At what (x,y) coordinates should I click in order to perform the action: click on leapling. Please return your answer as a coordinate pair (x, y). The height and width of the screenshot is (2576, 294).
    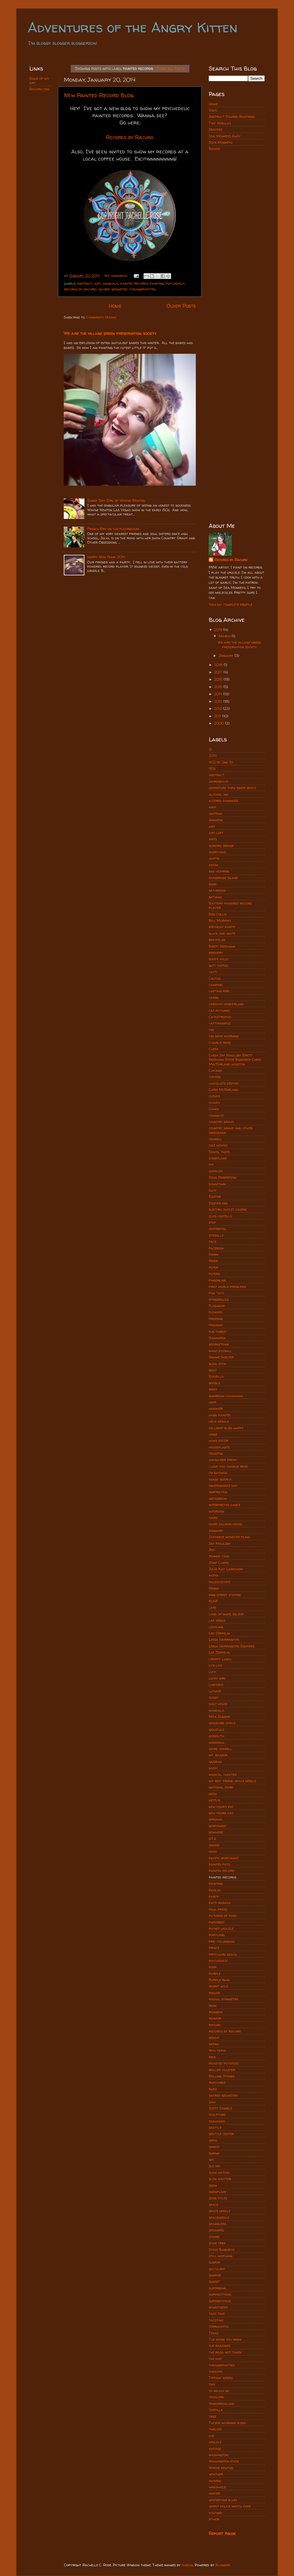
    Looking at the image, I should click on (216, 1626).